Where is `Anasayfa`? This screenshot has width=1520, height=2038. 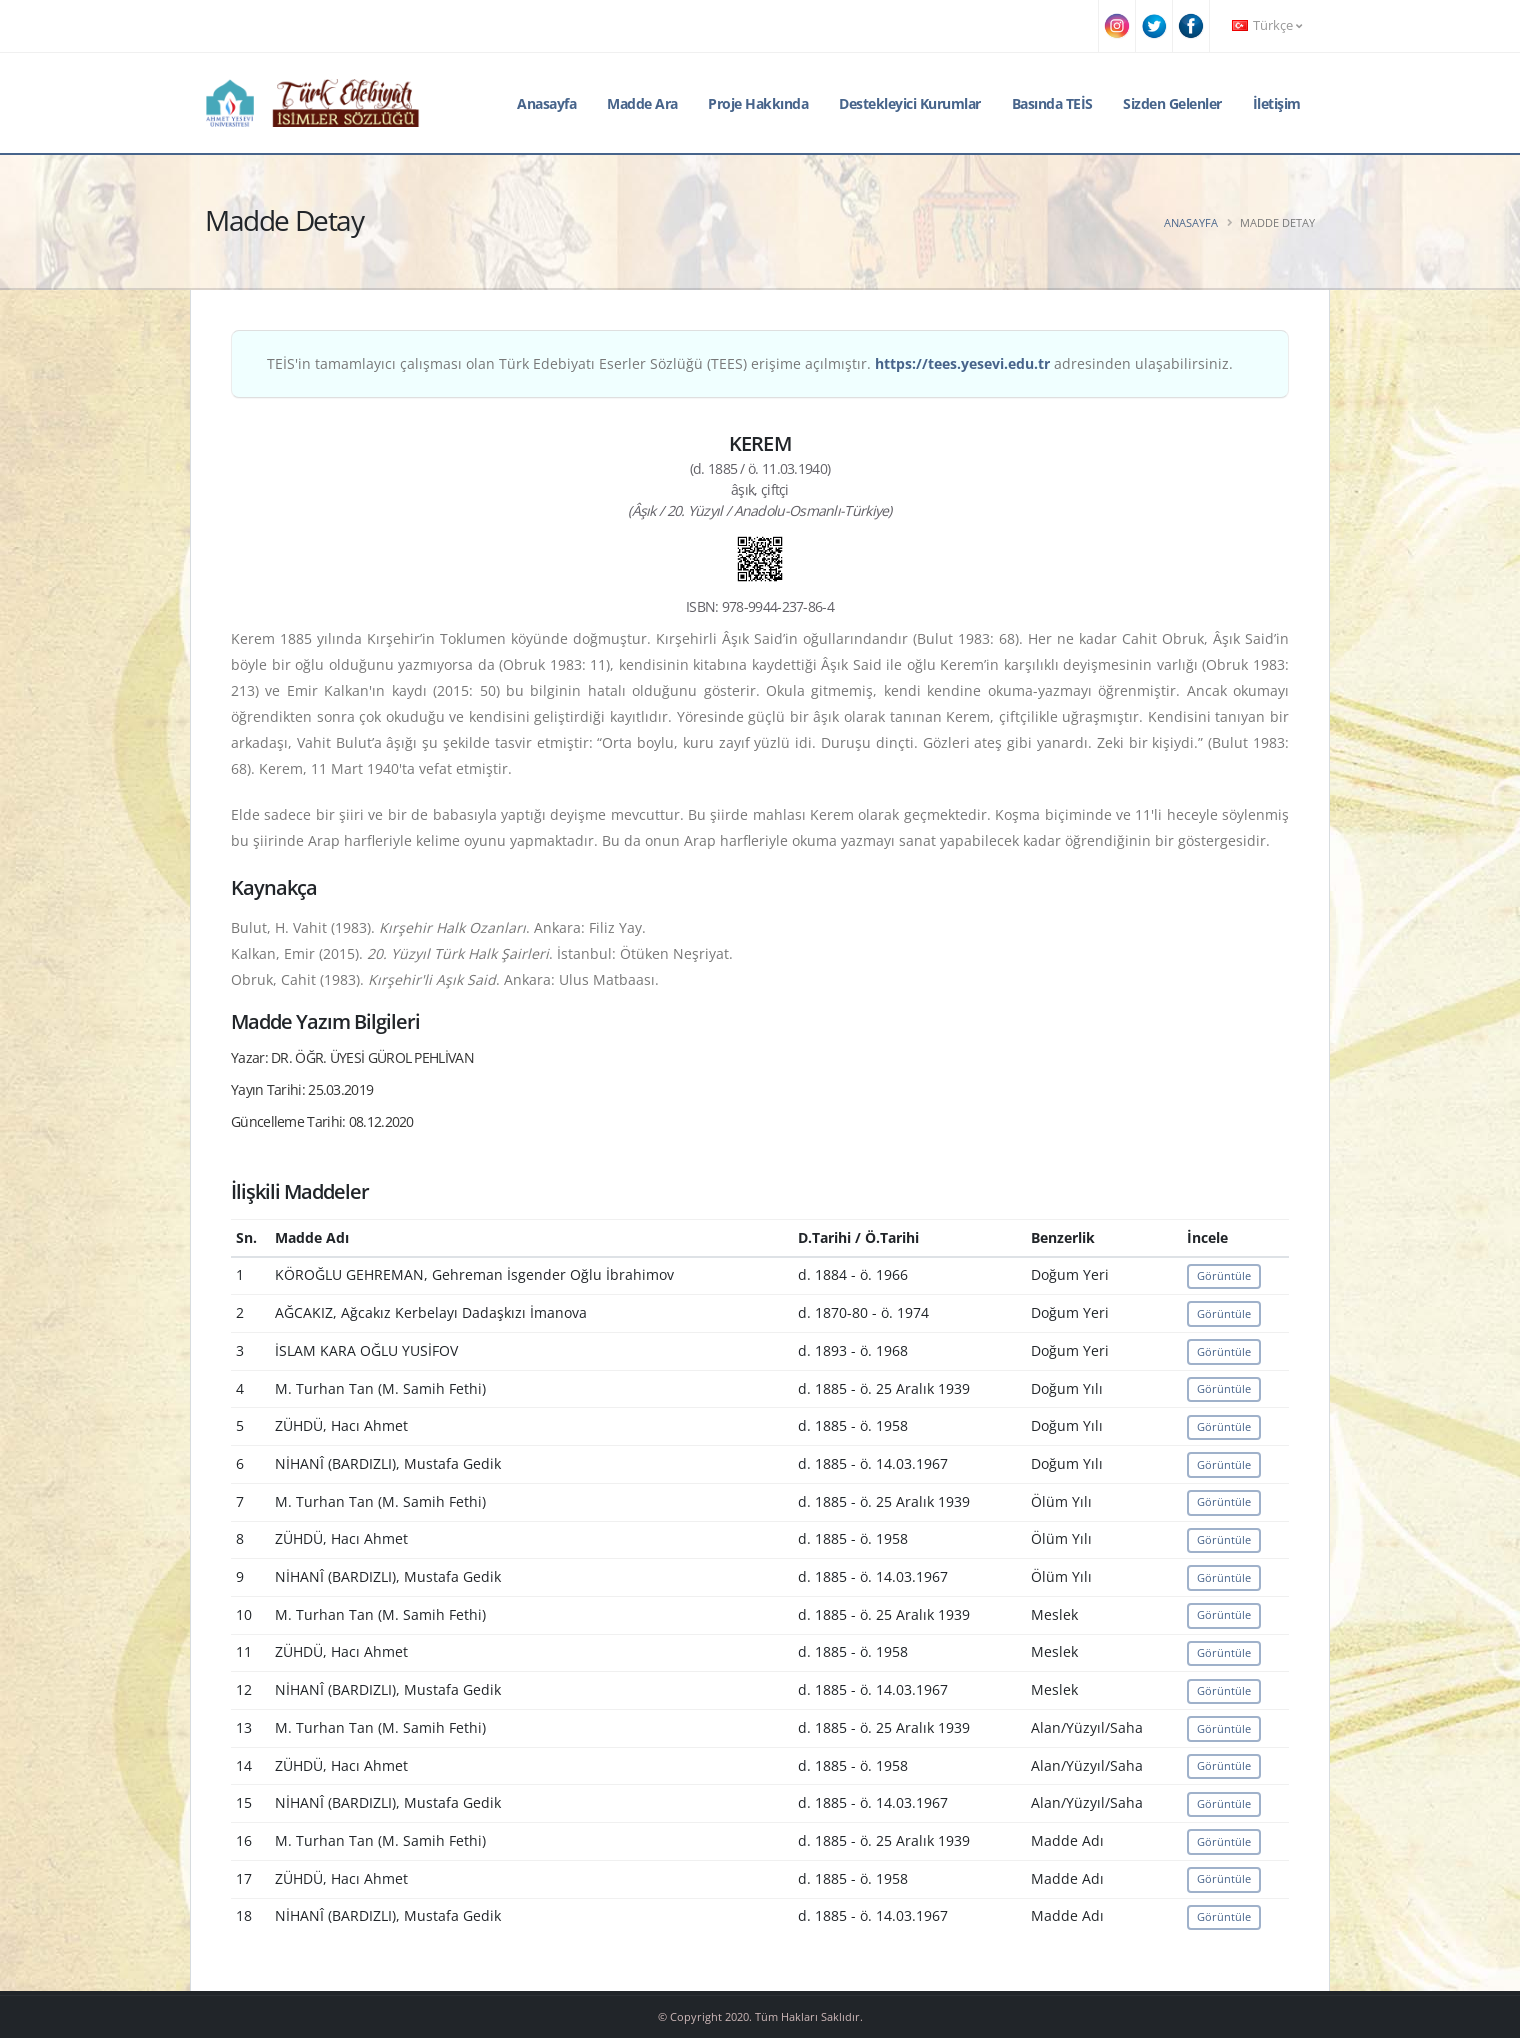 Anasayfa is located at coordinates (546, 103).